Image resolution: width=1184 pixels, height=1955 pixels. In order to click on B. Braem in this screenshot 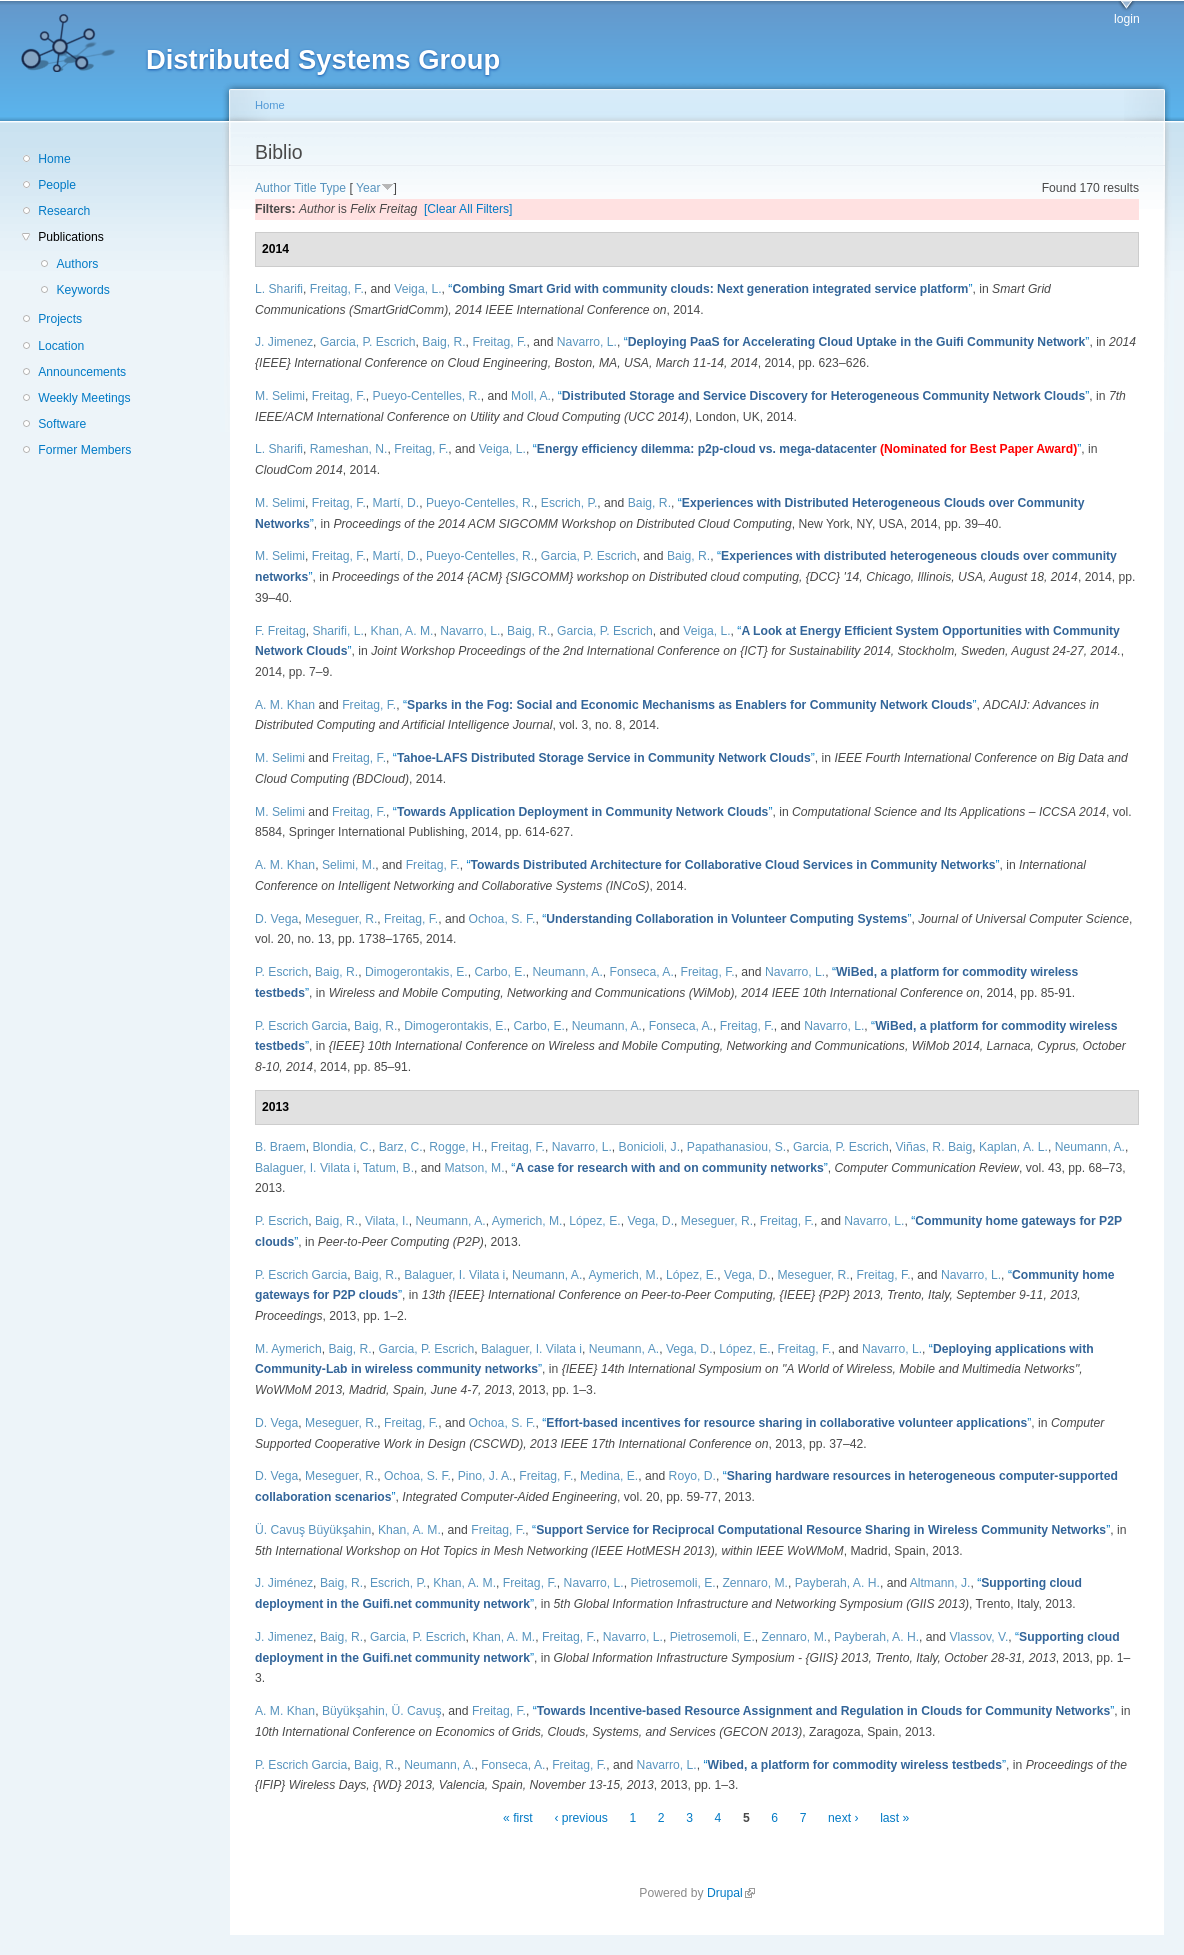, I will do `click(280, 1147)`.